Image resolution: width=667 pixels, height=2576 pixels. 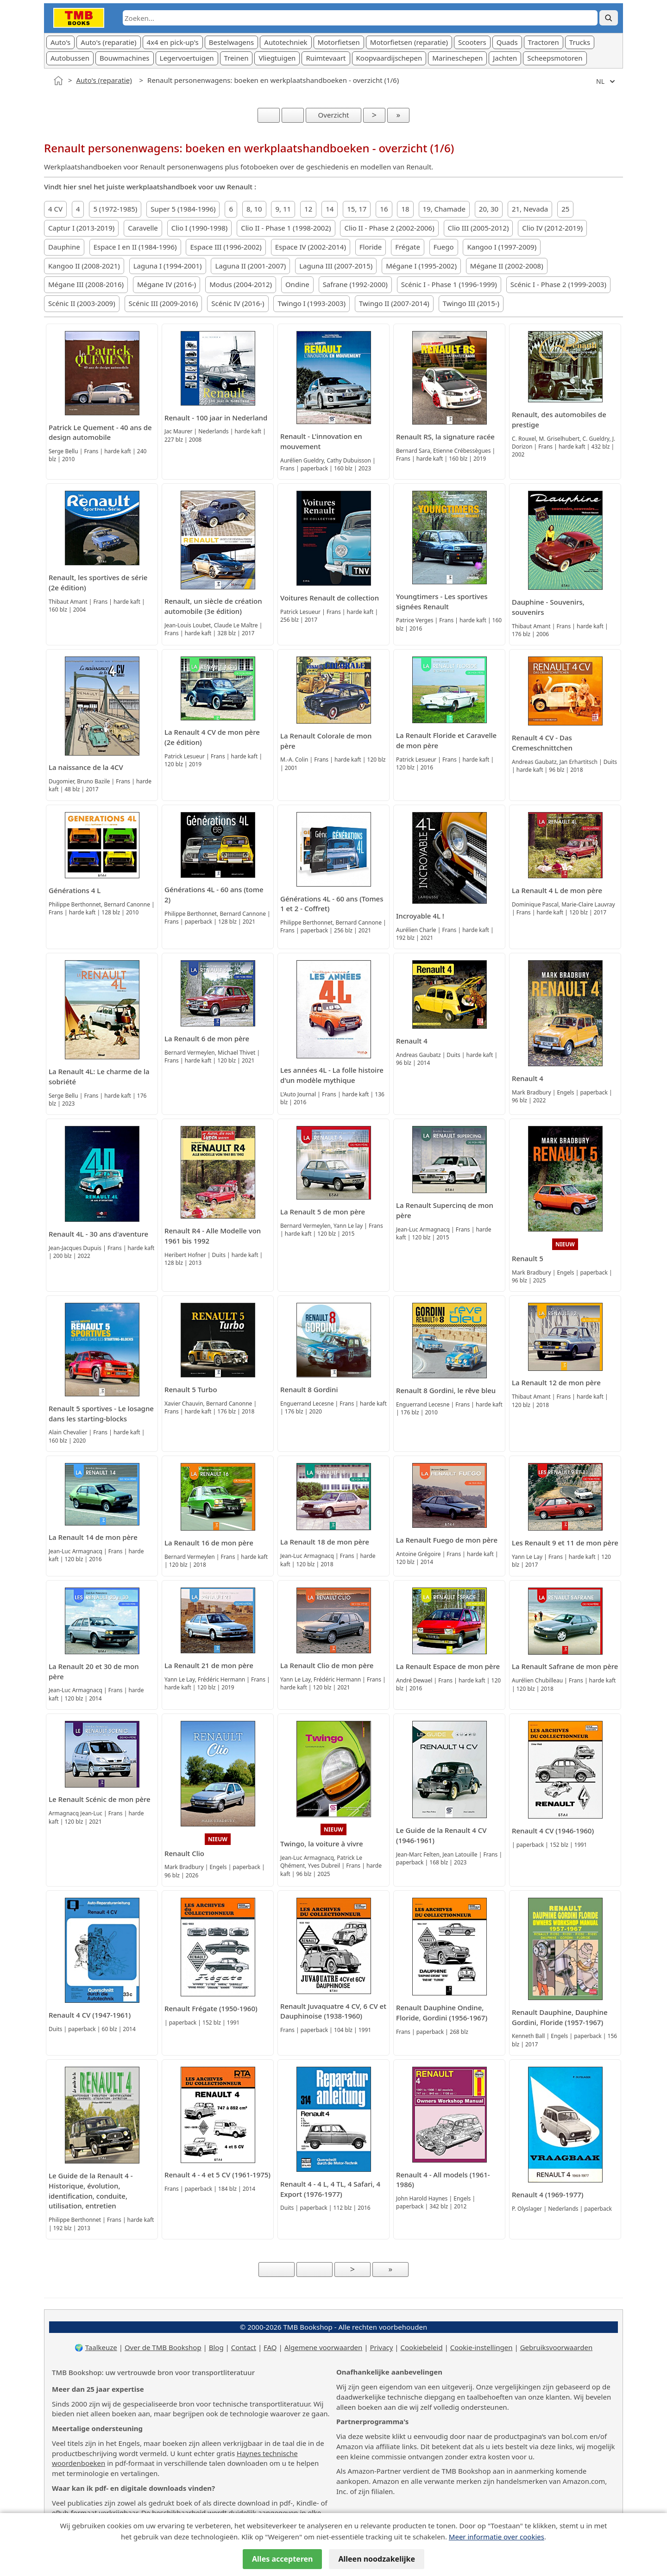 I want to click on Mégane III (2008-2016), so click(x=86, y=284).